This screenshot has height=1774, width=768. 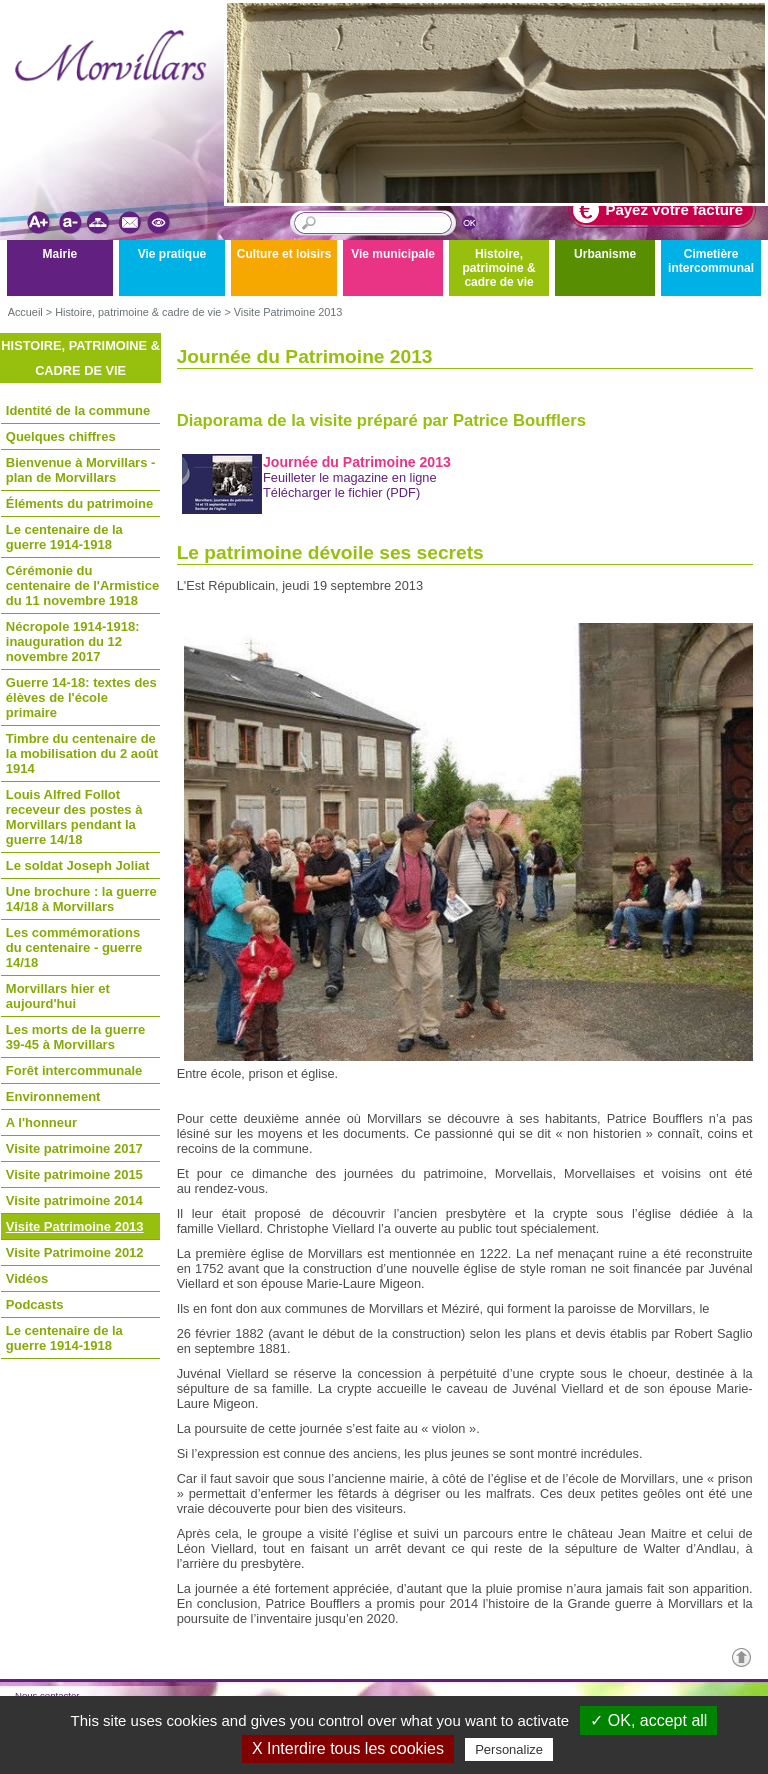 I want to click on Mairie, so click(x=60, y=254).